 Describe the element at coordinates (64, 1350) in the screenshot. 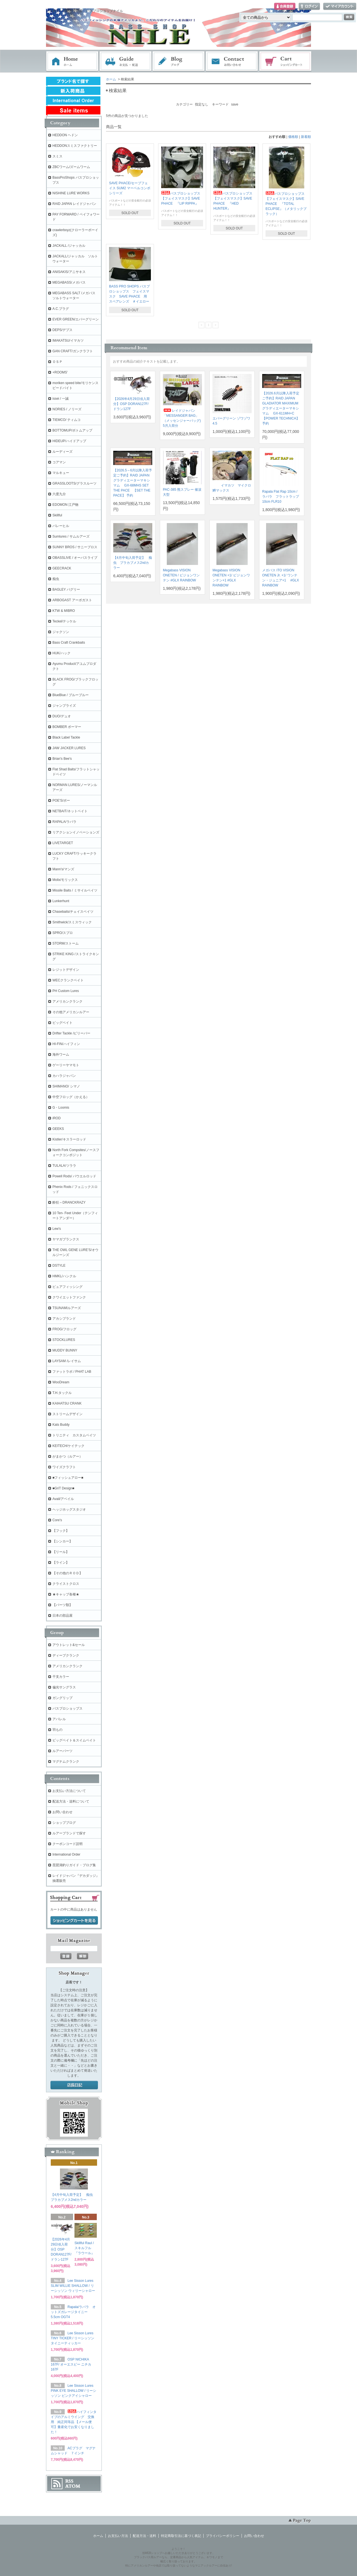

I see `MUDDY BUNNY` at that location.